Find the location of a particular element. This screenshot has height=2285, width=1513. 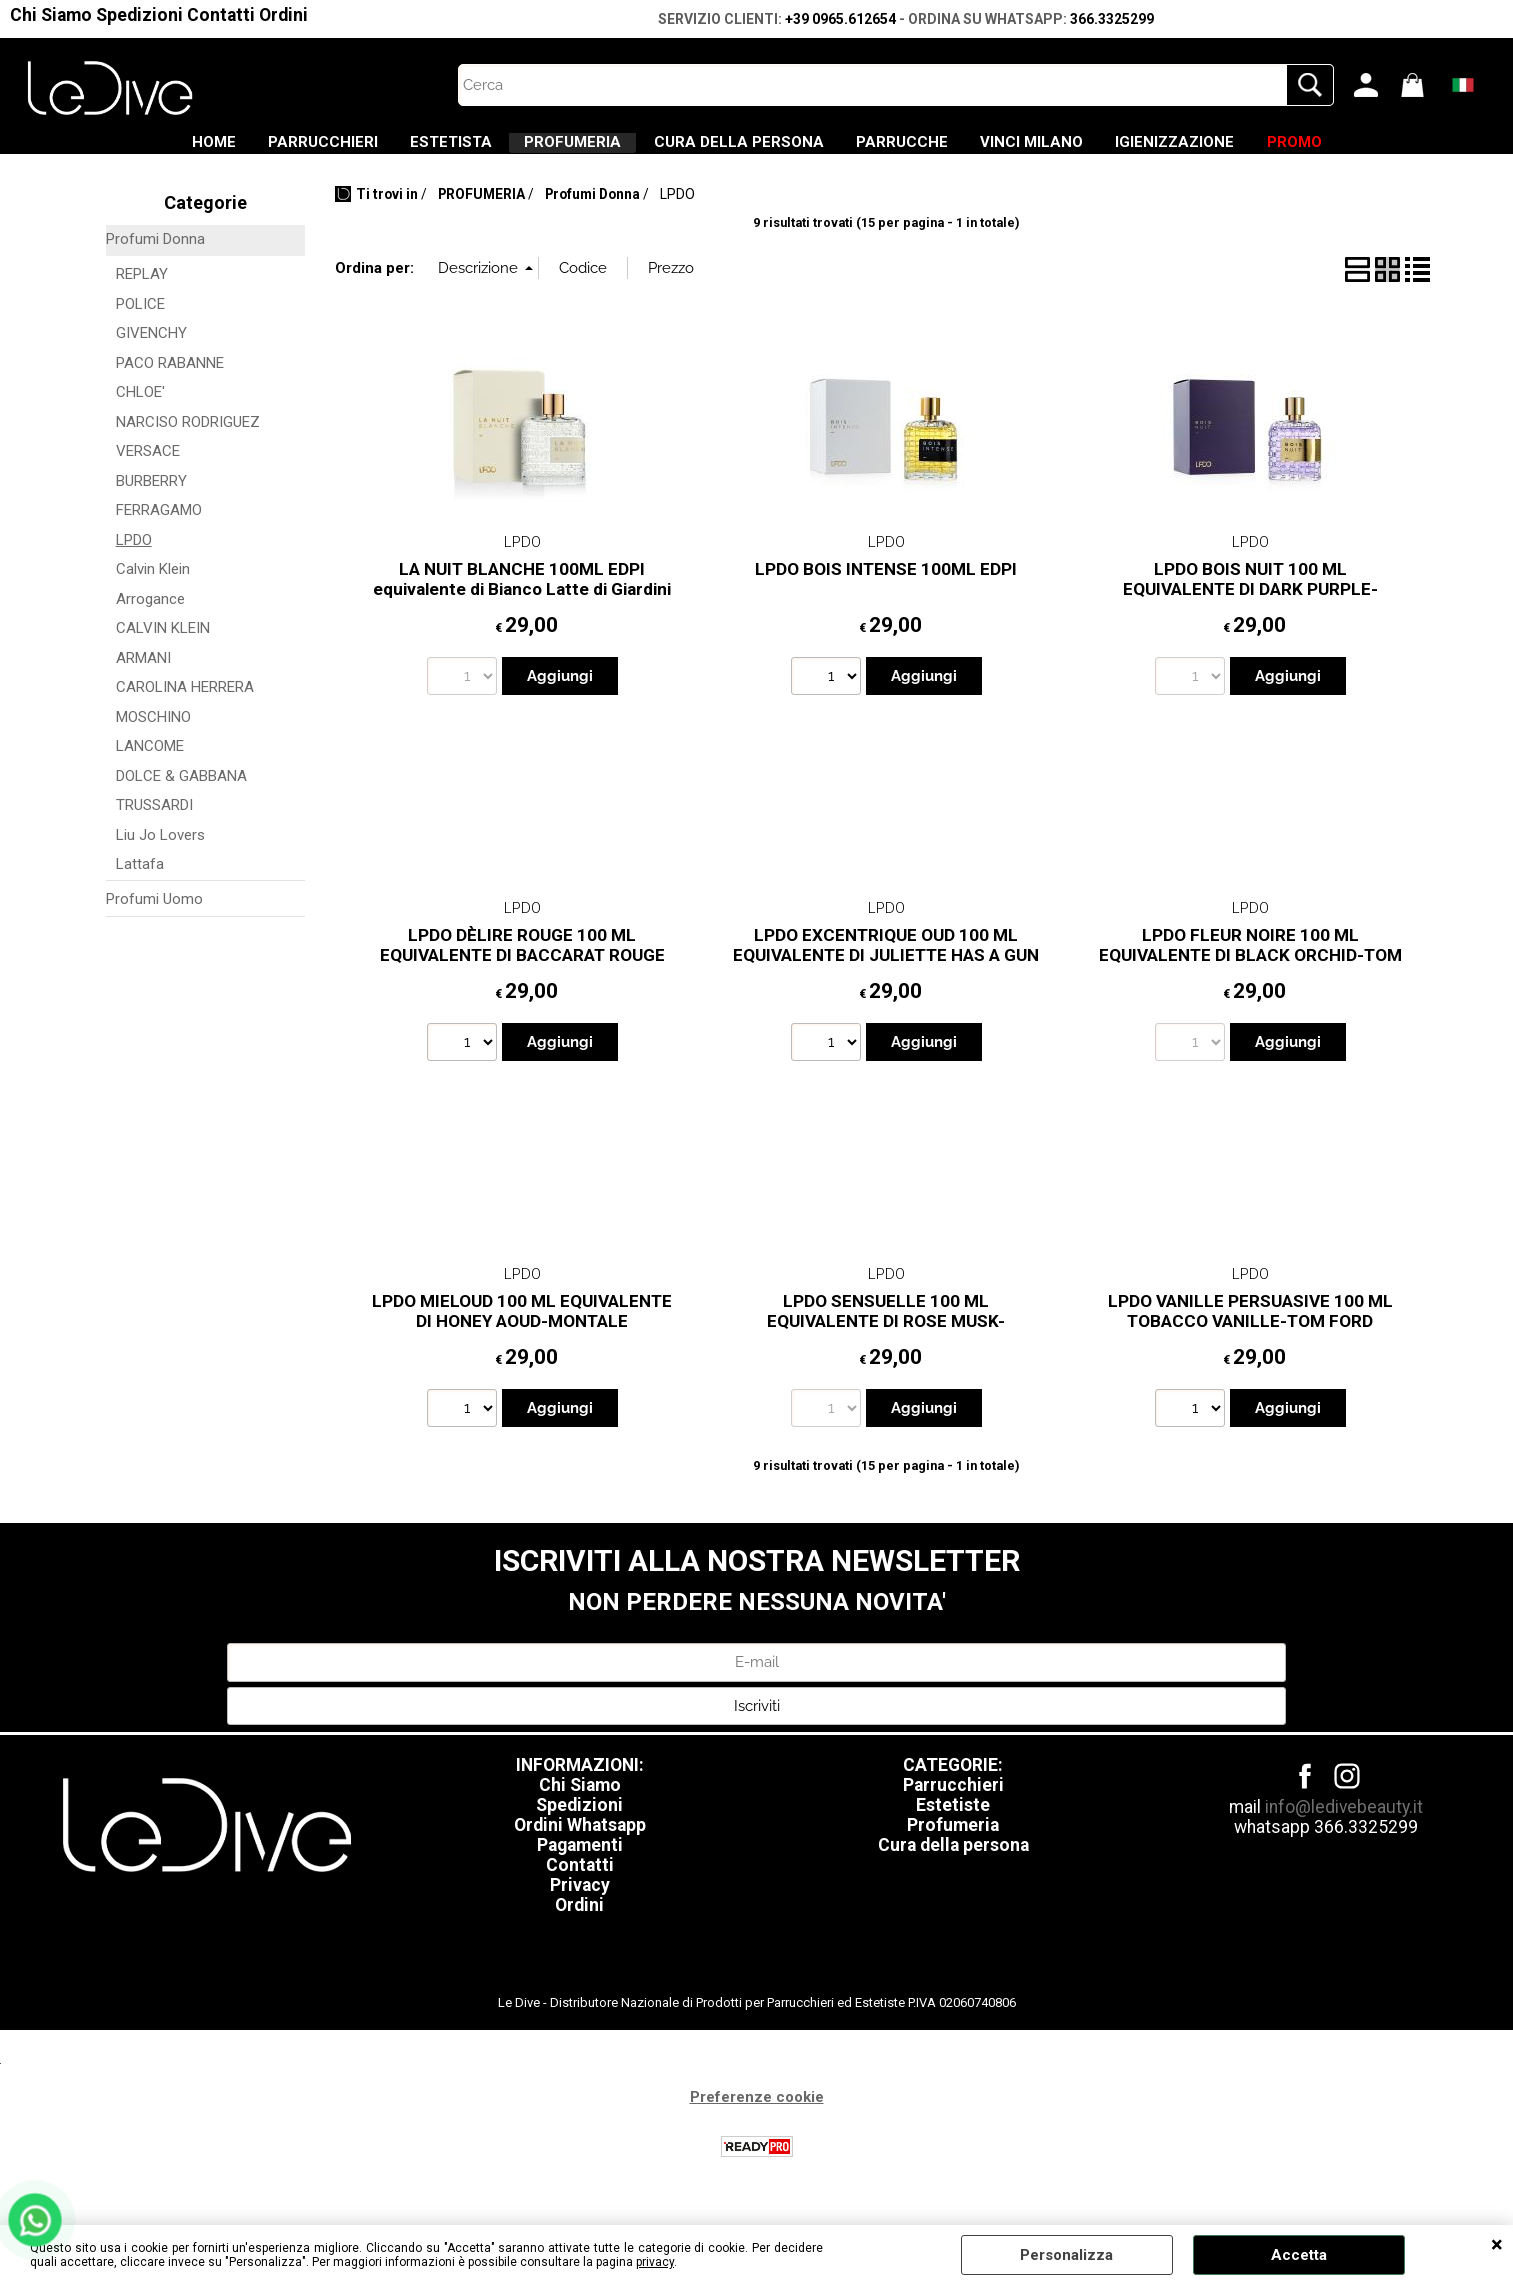

Profumeria is located at coordinates (953, 1844).